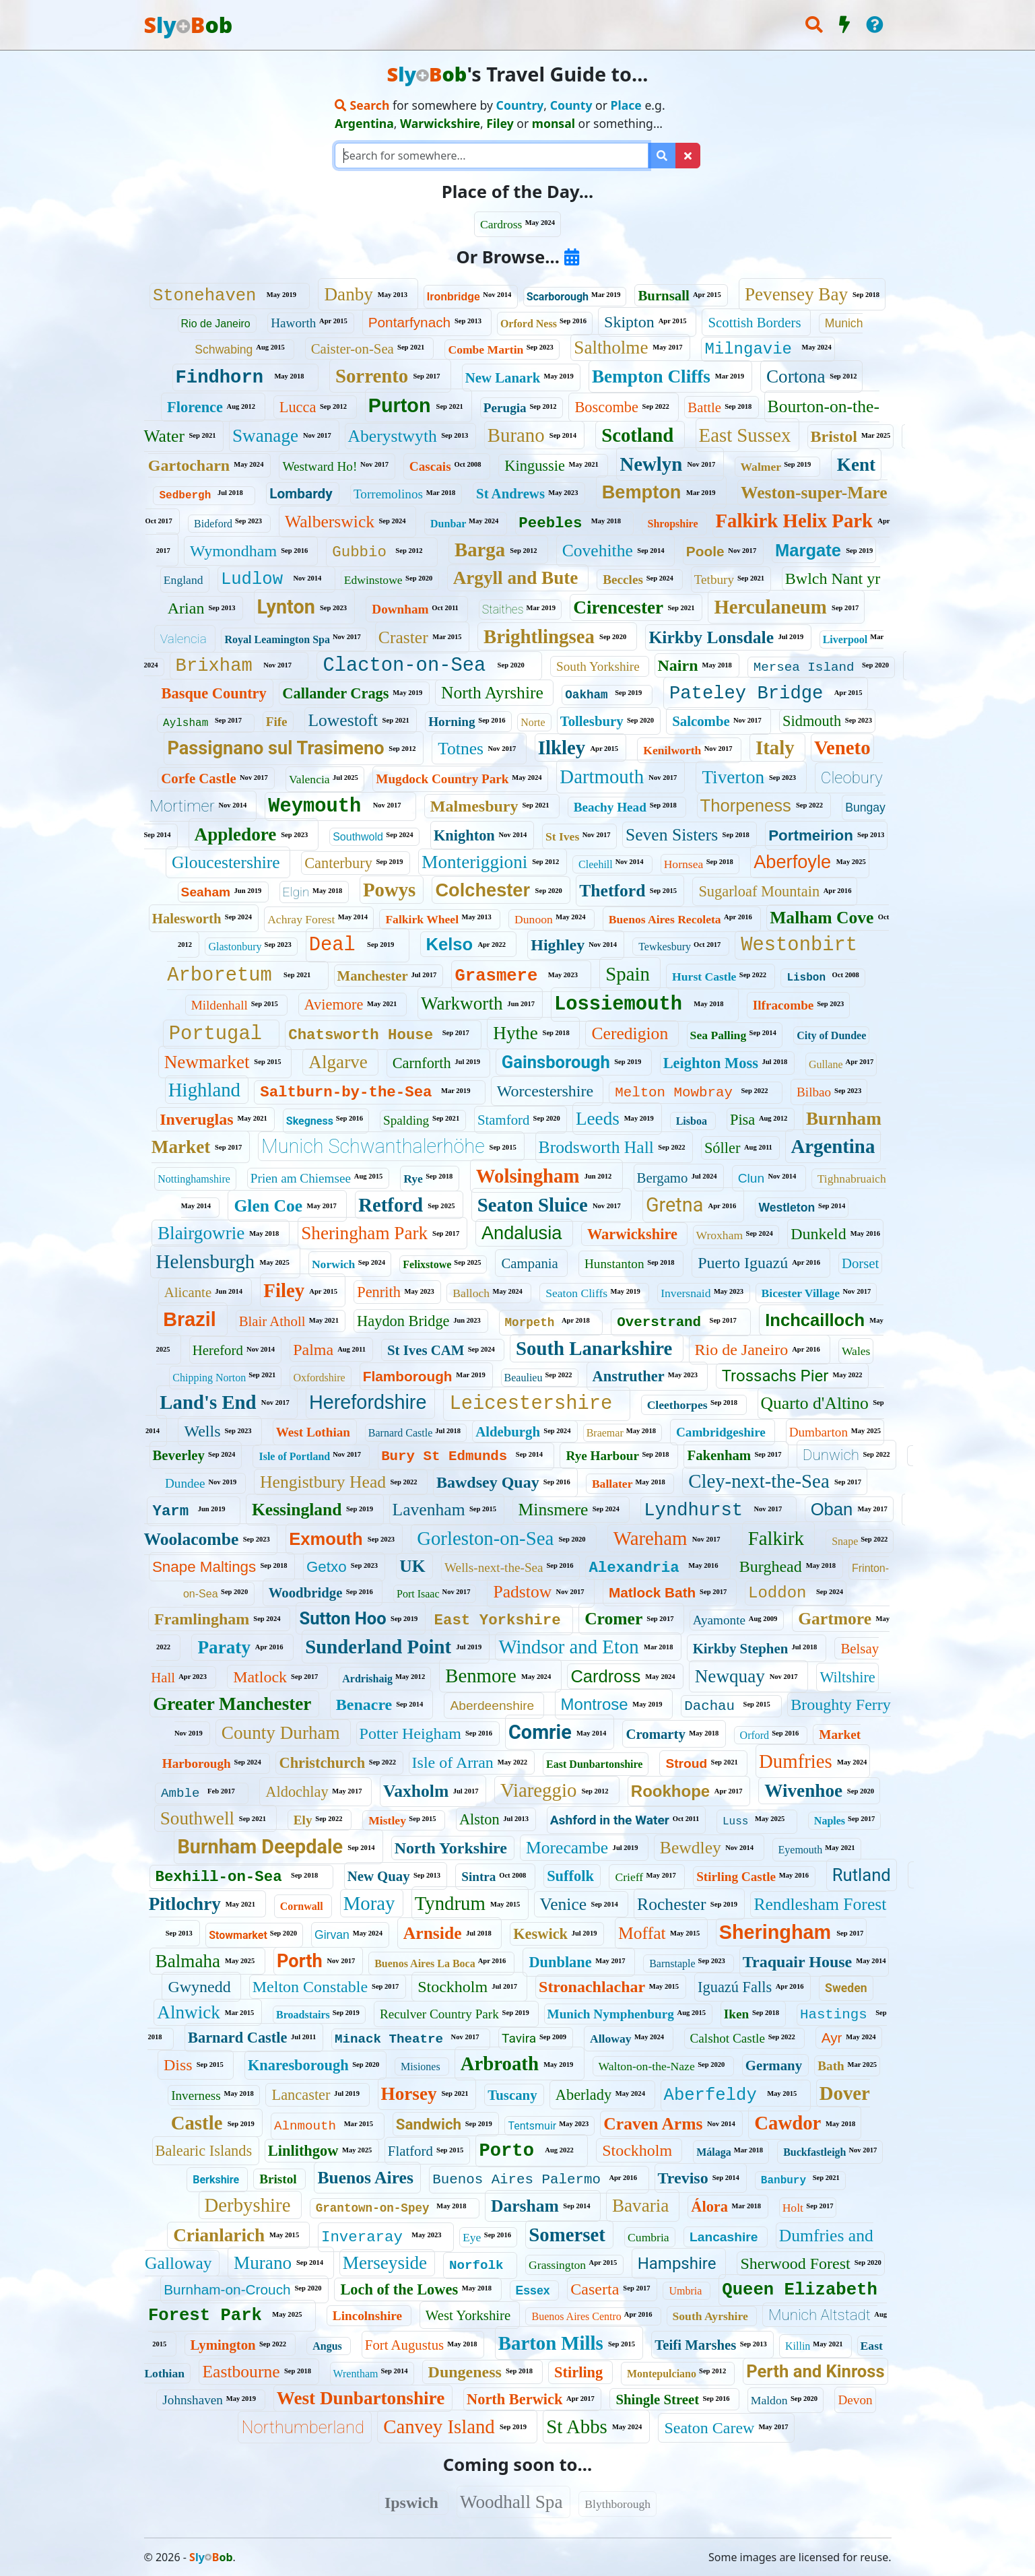  What do you see at coordinates (613, 1618) in the screenshot?
I see `Cromer` at bounding box center [613, 1618].